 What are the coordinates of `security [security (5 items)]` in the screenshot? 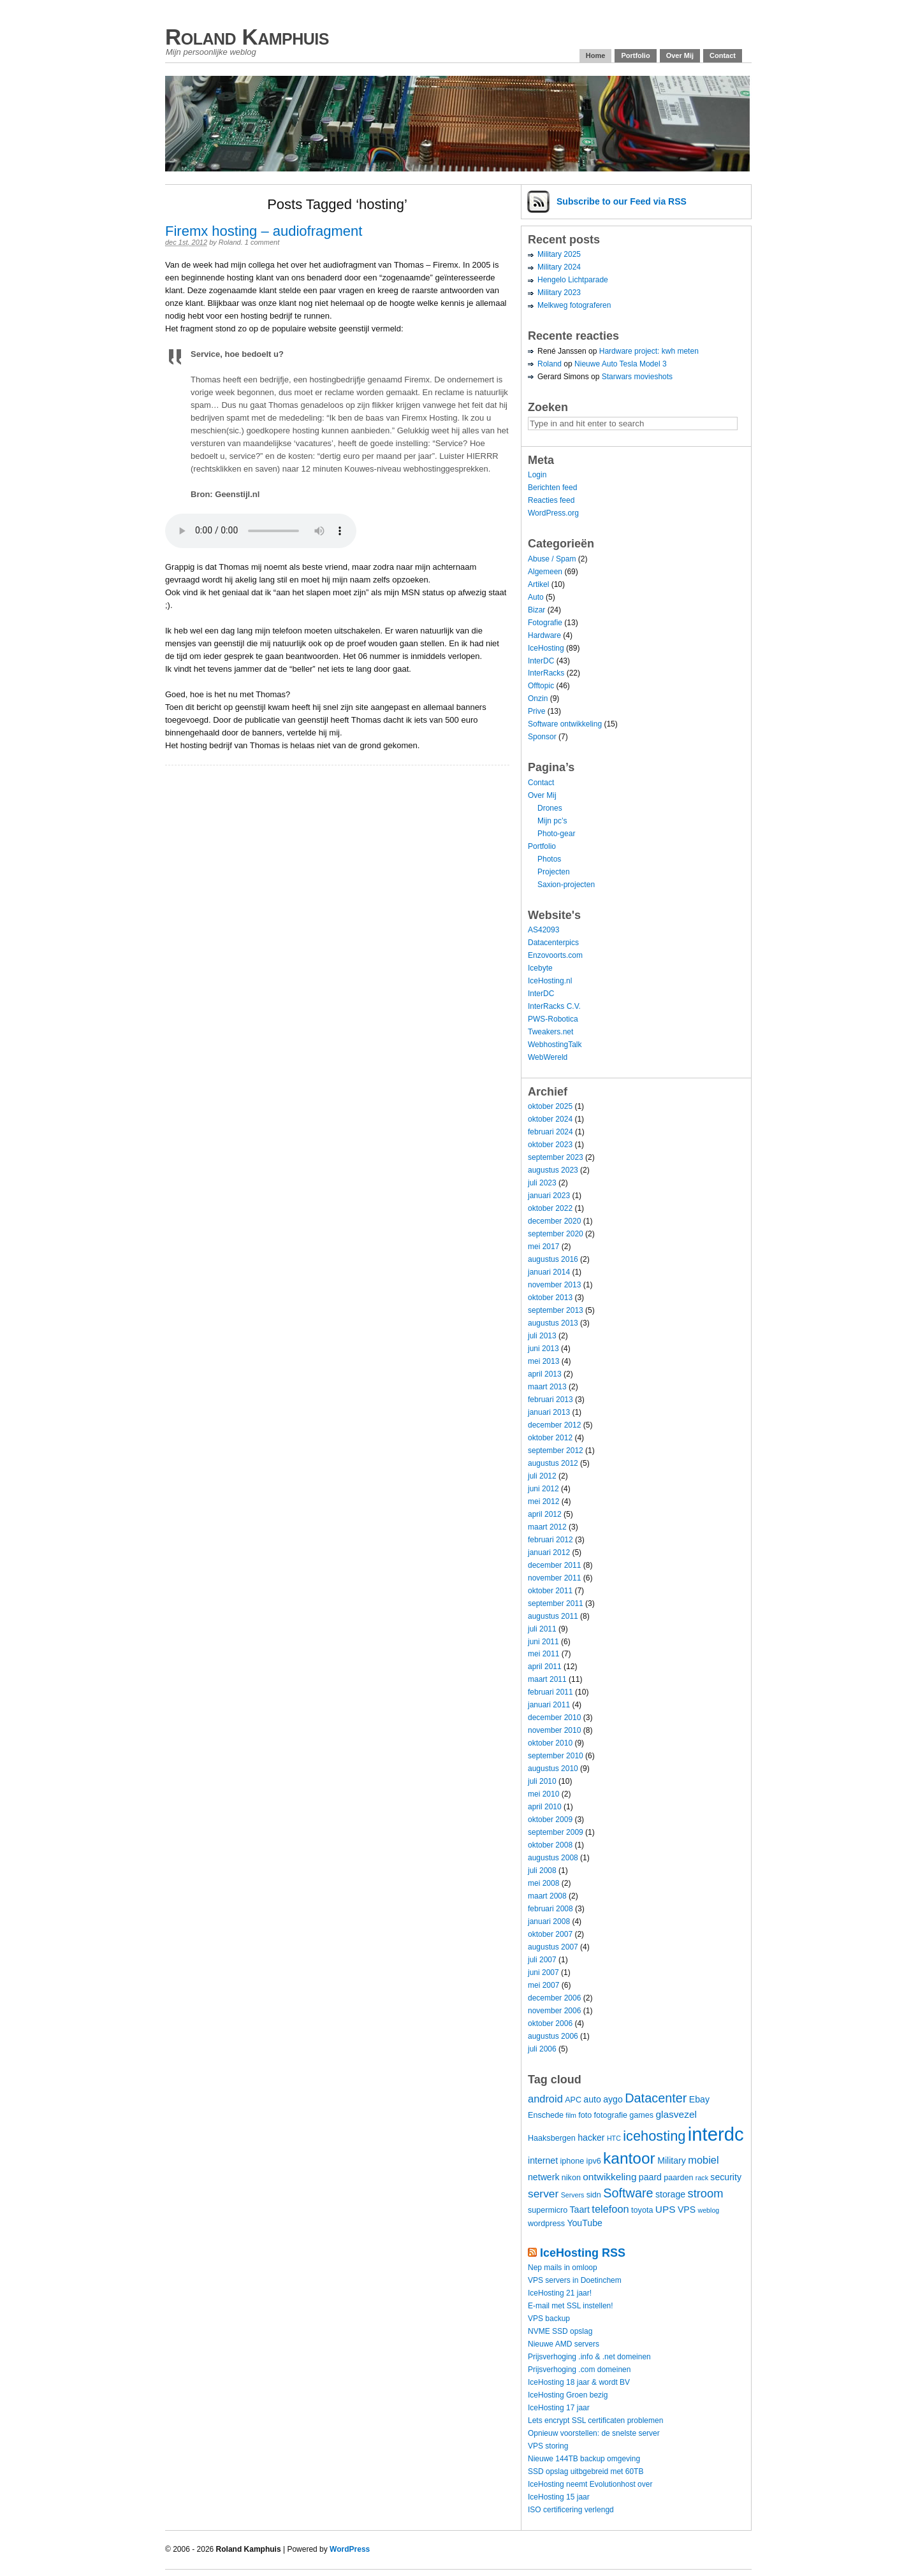 It's located at (725, 2177).